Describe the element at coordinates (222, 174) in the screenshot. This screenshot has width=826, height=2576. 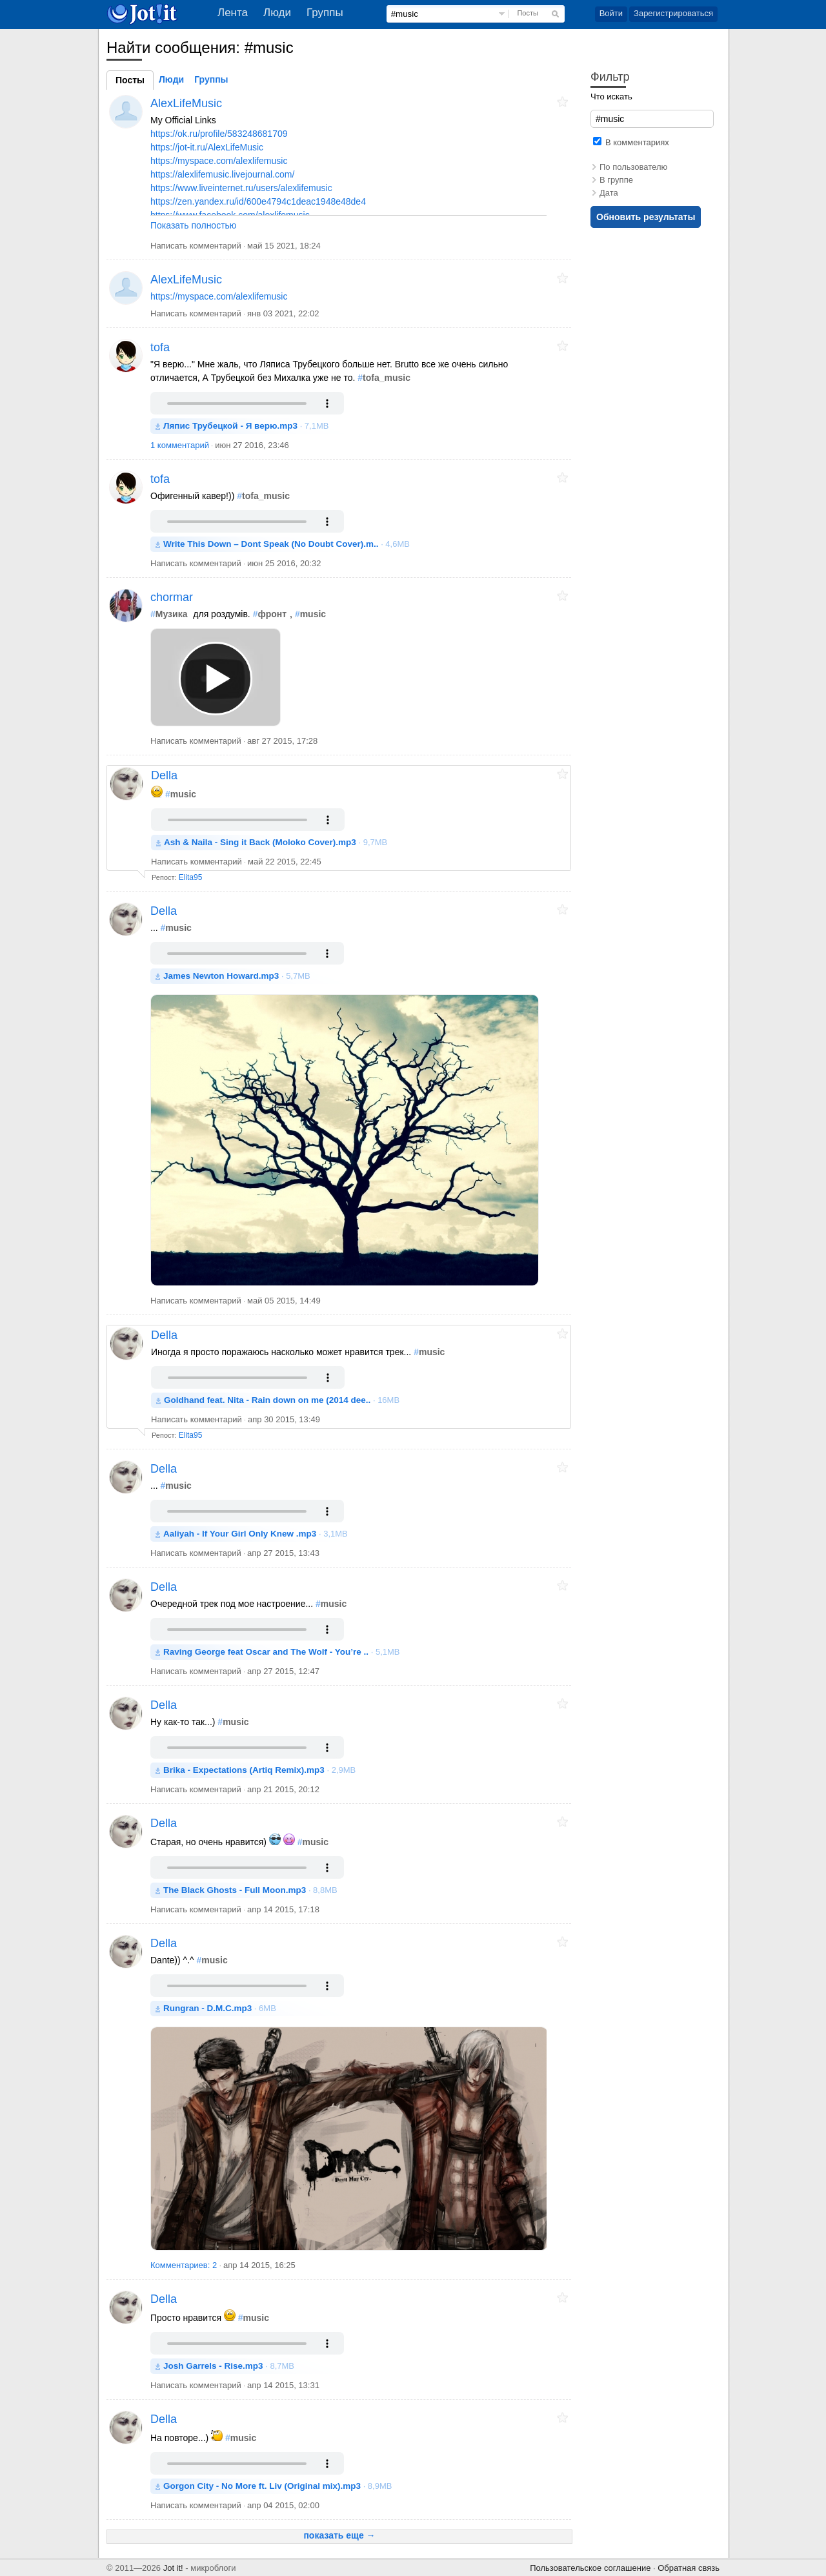
I see `https://alexlifemusic.livejournal.com/` at that location.